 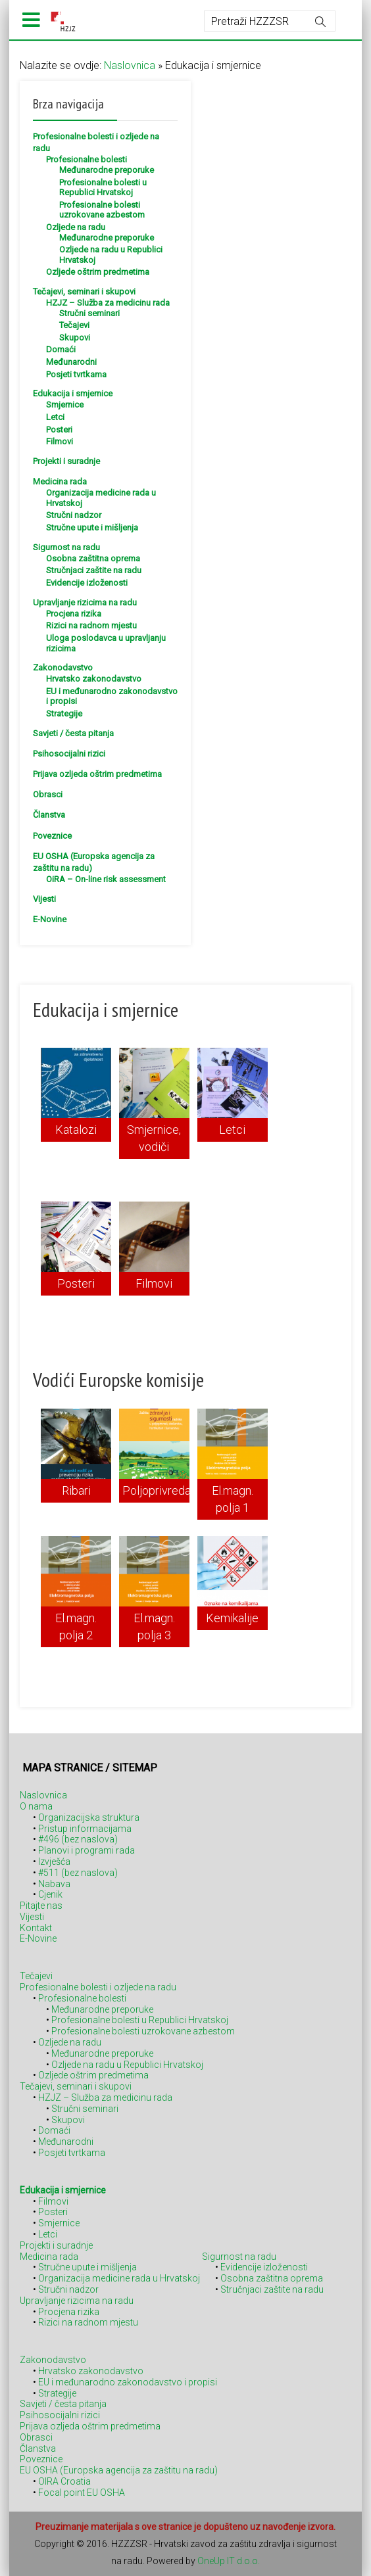 I want to click on Izvješća, so click(x=54, y=1861).